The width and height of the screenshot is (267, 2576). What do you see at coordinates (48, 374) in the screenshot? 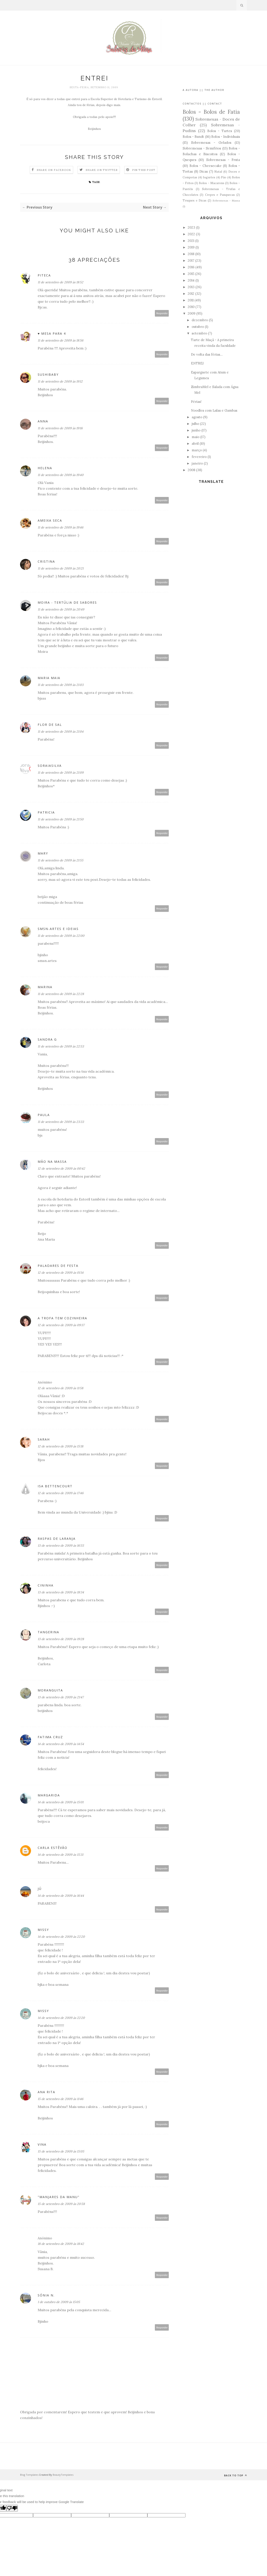
I see `sushibaby` at bounding box center [48, 374].